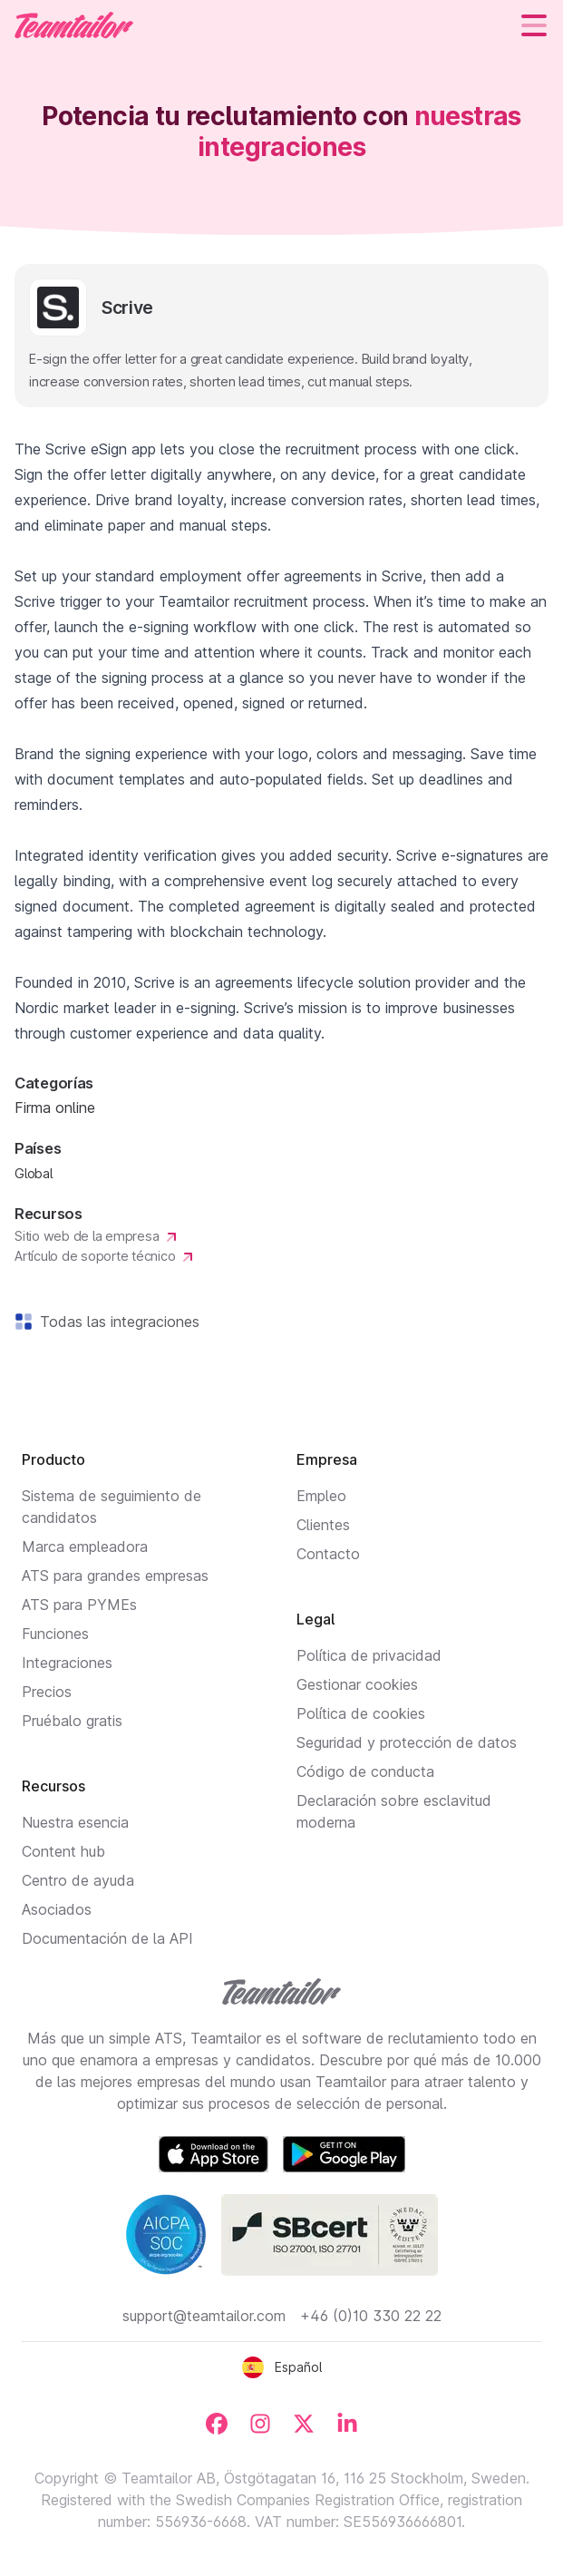 The image size is (563, 2576). I want to click on ATS para PYMEs, so click(79, 1604).